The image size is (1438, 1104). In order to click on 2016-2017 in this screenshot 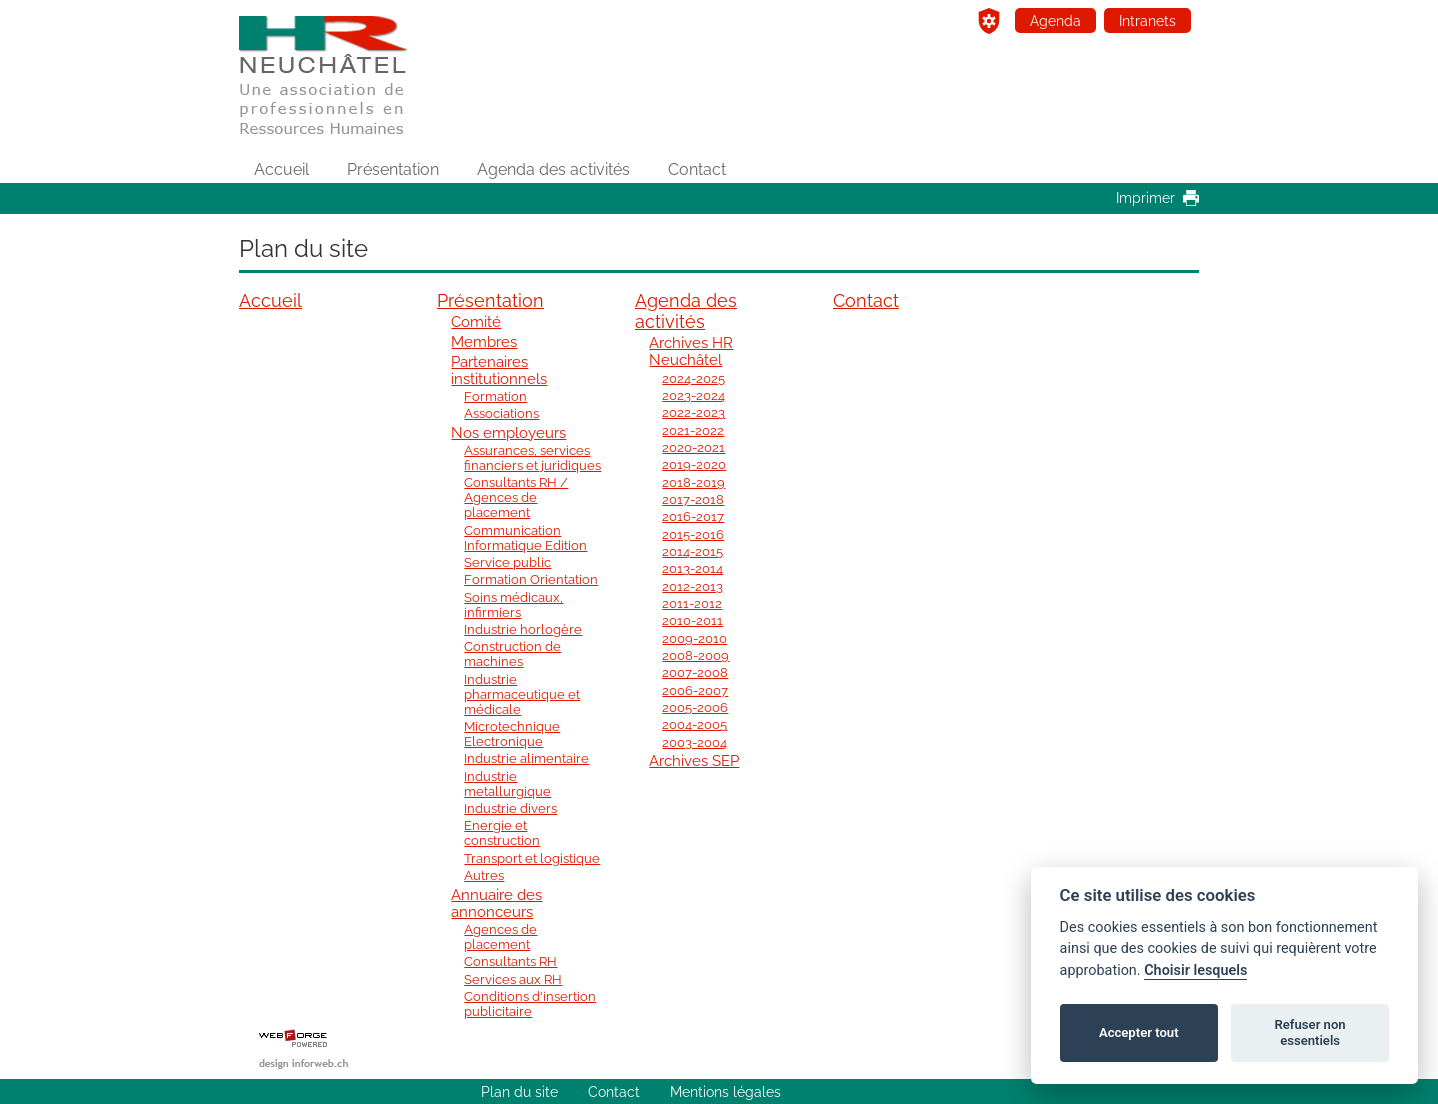, I will do `click(693, 516)`.